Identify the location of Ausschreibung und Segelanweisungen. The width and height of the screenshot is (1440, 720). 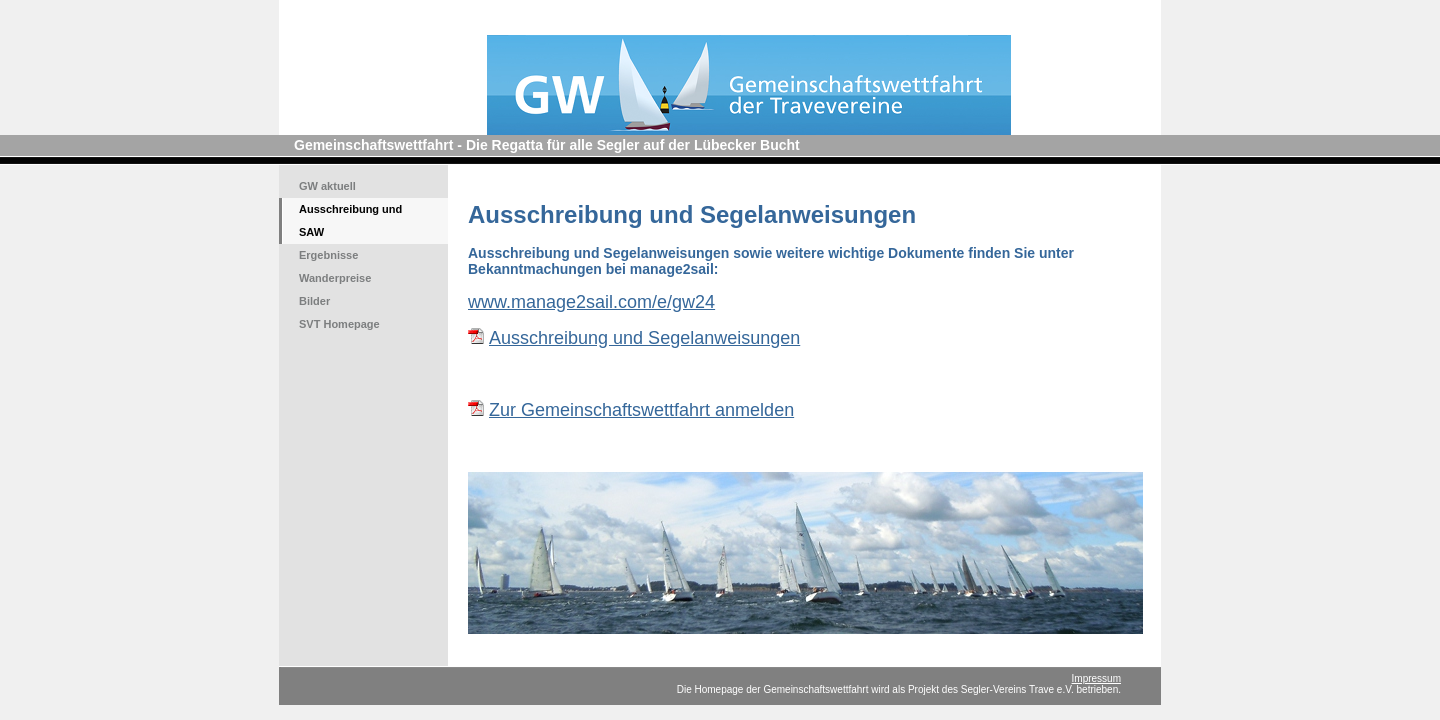
(644, 338).